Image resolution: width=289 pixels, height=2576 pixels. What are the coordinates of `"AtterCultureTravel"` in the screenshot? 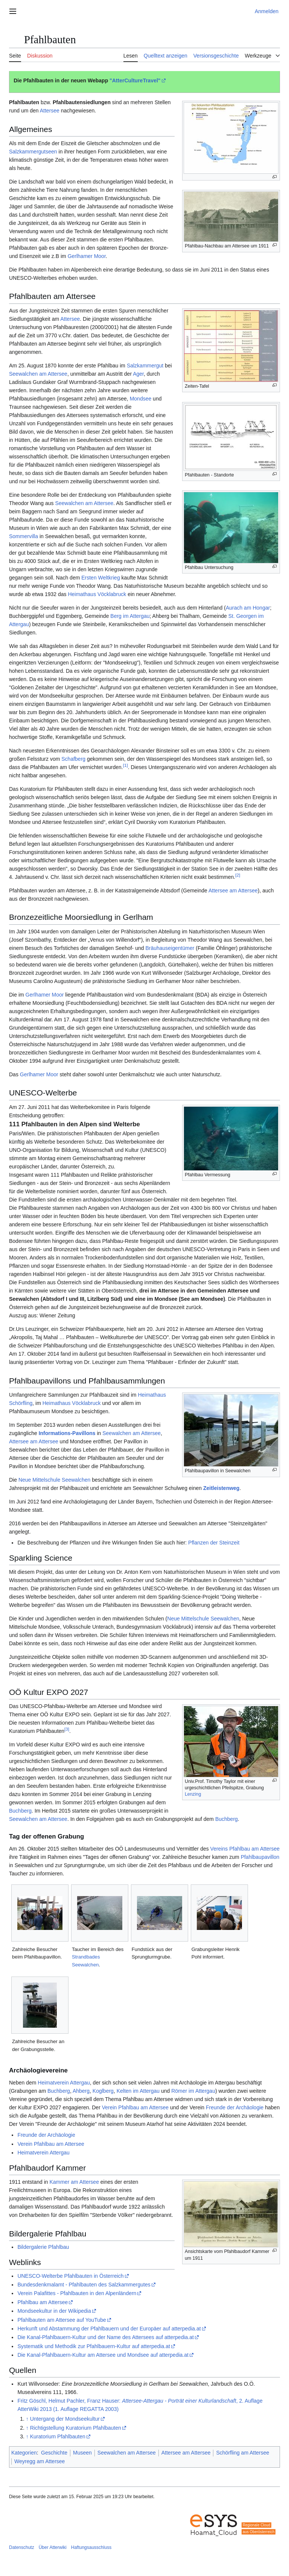 It's located at (135, 80).